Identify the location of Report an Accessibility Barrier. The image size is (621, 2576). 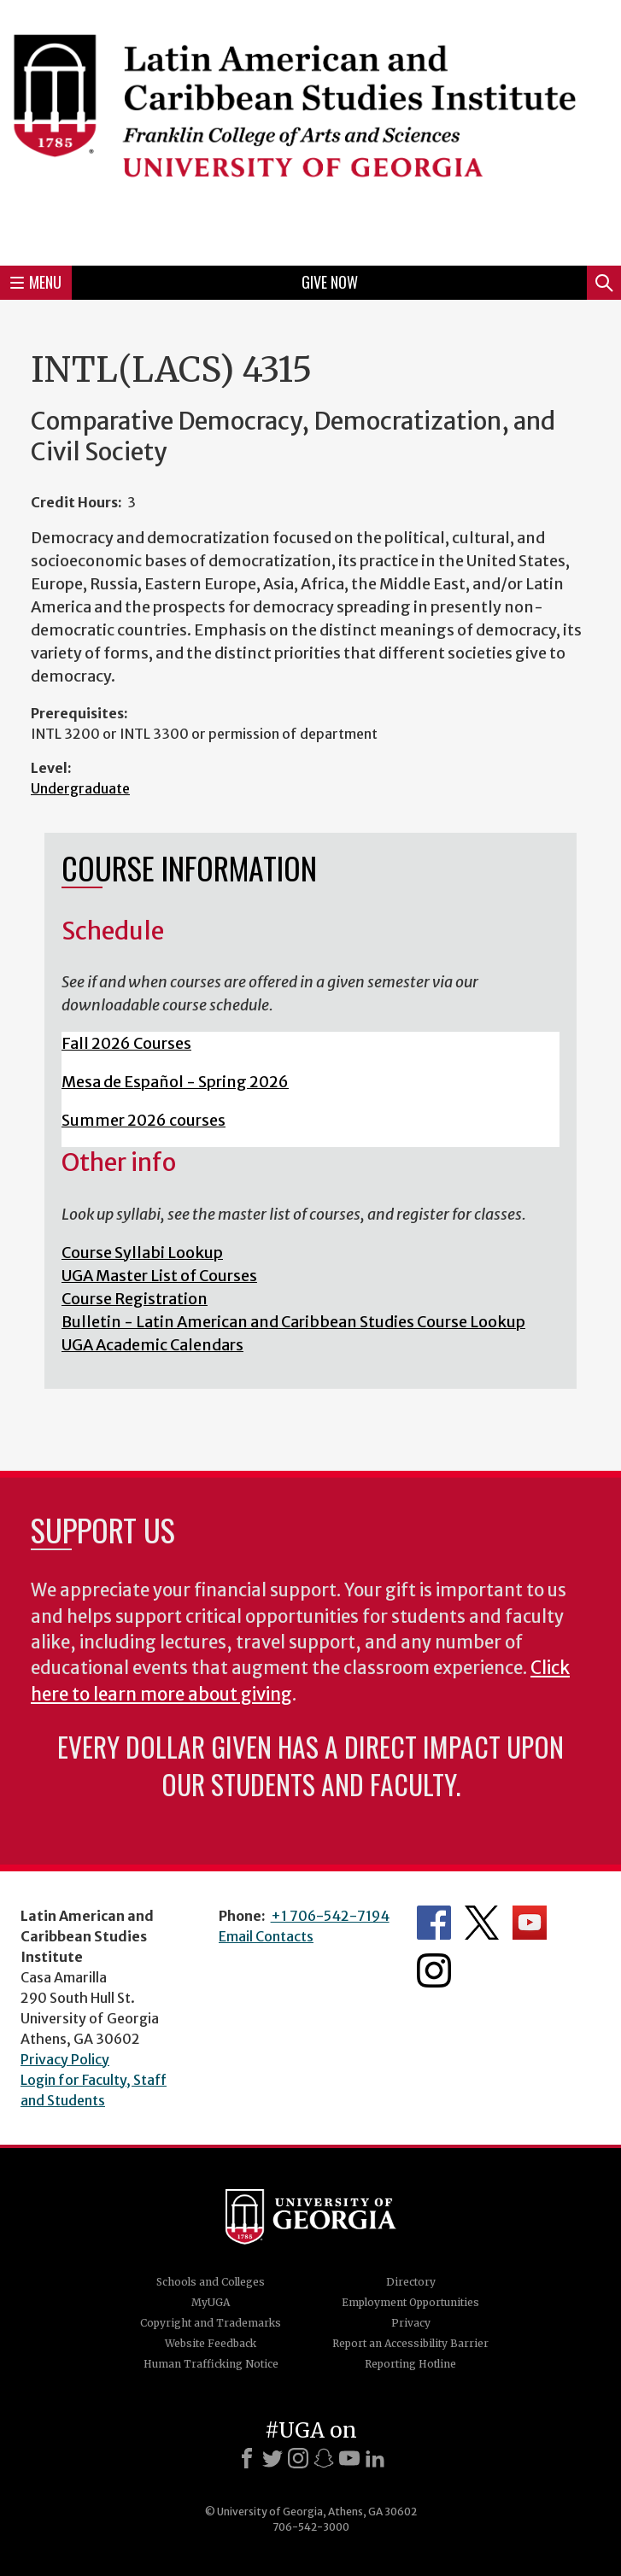
(410, 2343).